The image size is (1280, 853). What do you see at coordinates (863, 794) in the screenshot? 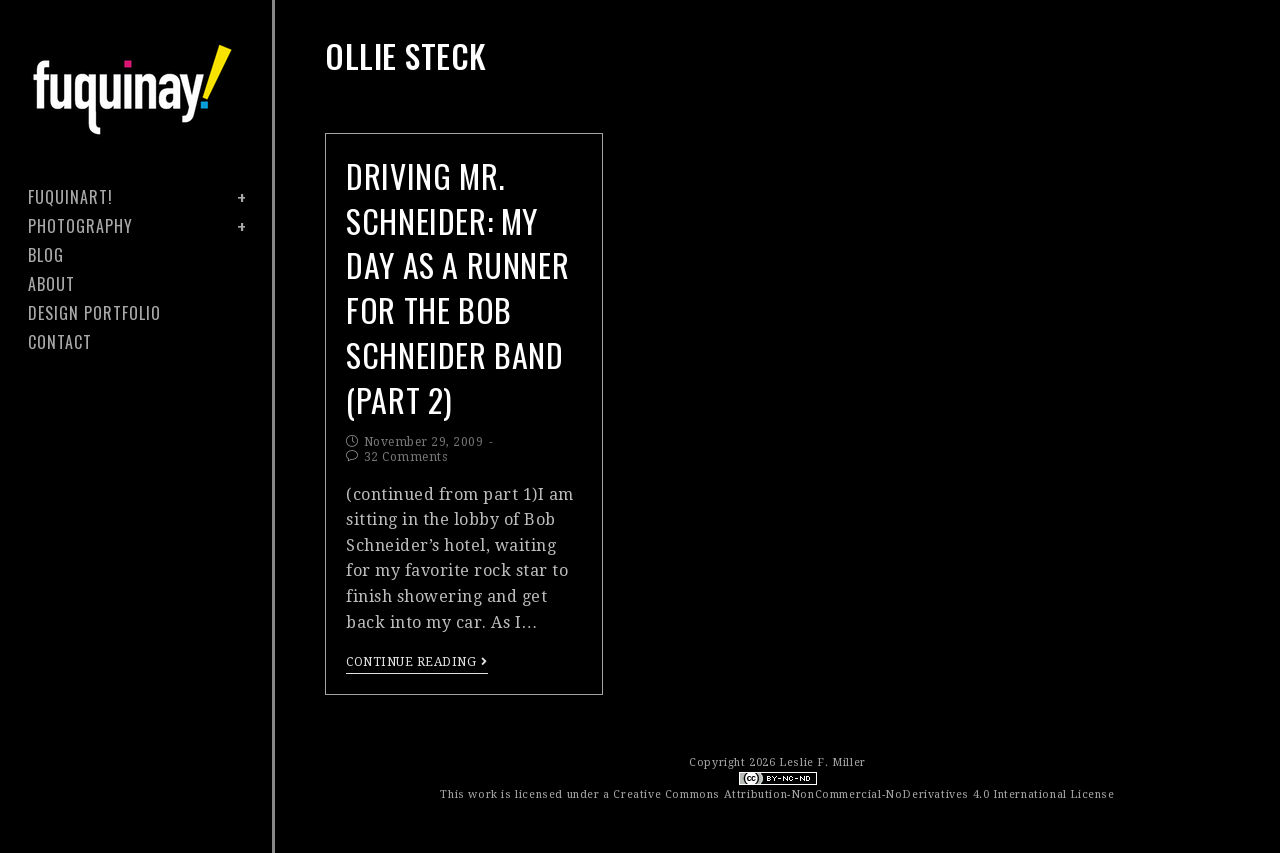
I see `Creative Commons Attribution-NonCommercial-NoDerivatives 4.0 International License` at bounding box center [863, 794].